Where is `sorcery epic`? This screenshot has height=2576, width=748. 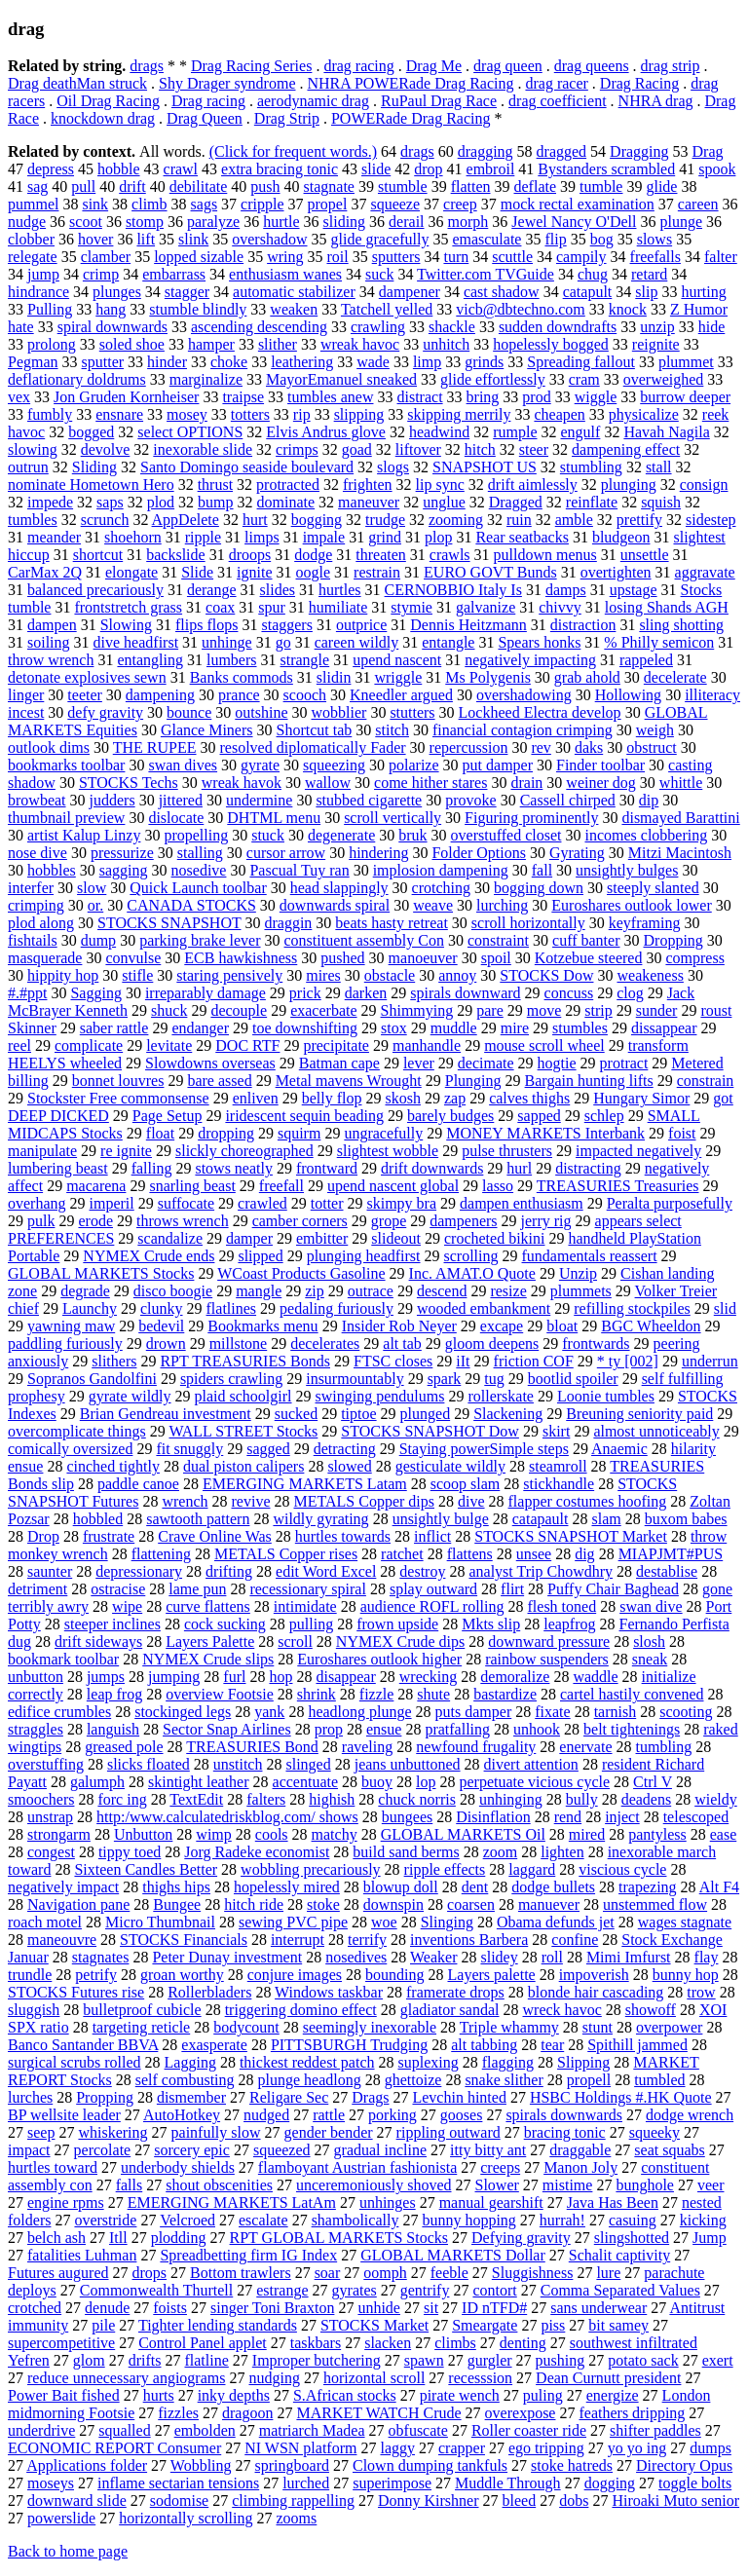
sorcery epic is located at coordinates (192, 2150).